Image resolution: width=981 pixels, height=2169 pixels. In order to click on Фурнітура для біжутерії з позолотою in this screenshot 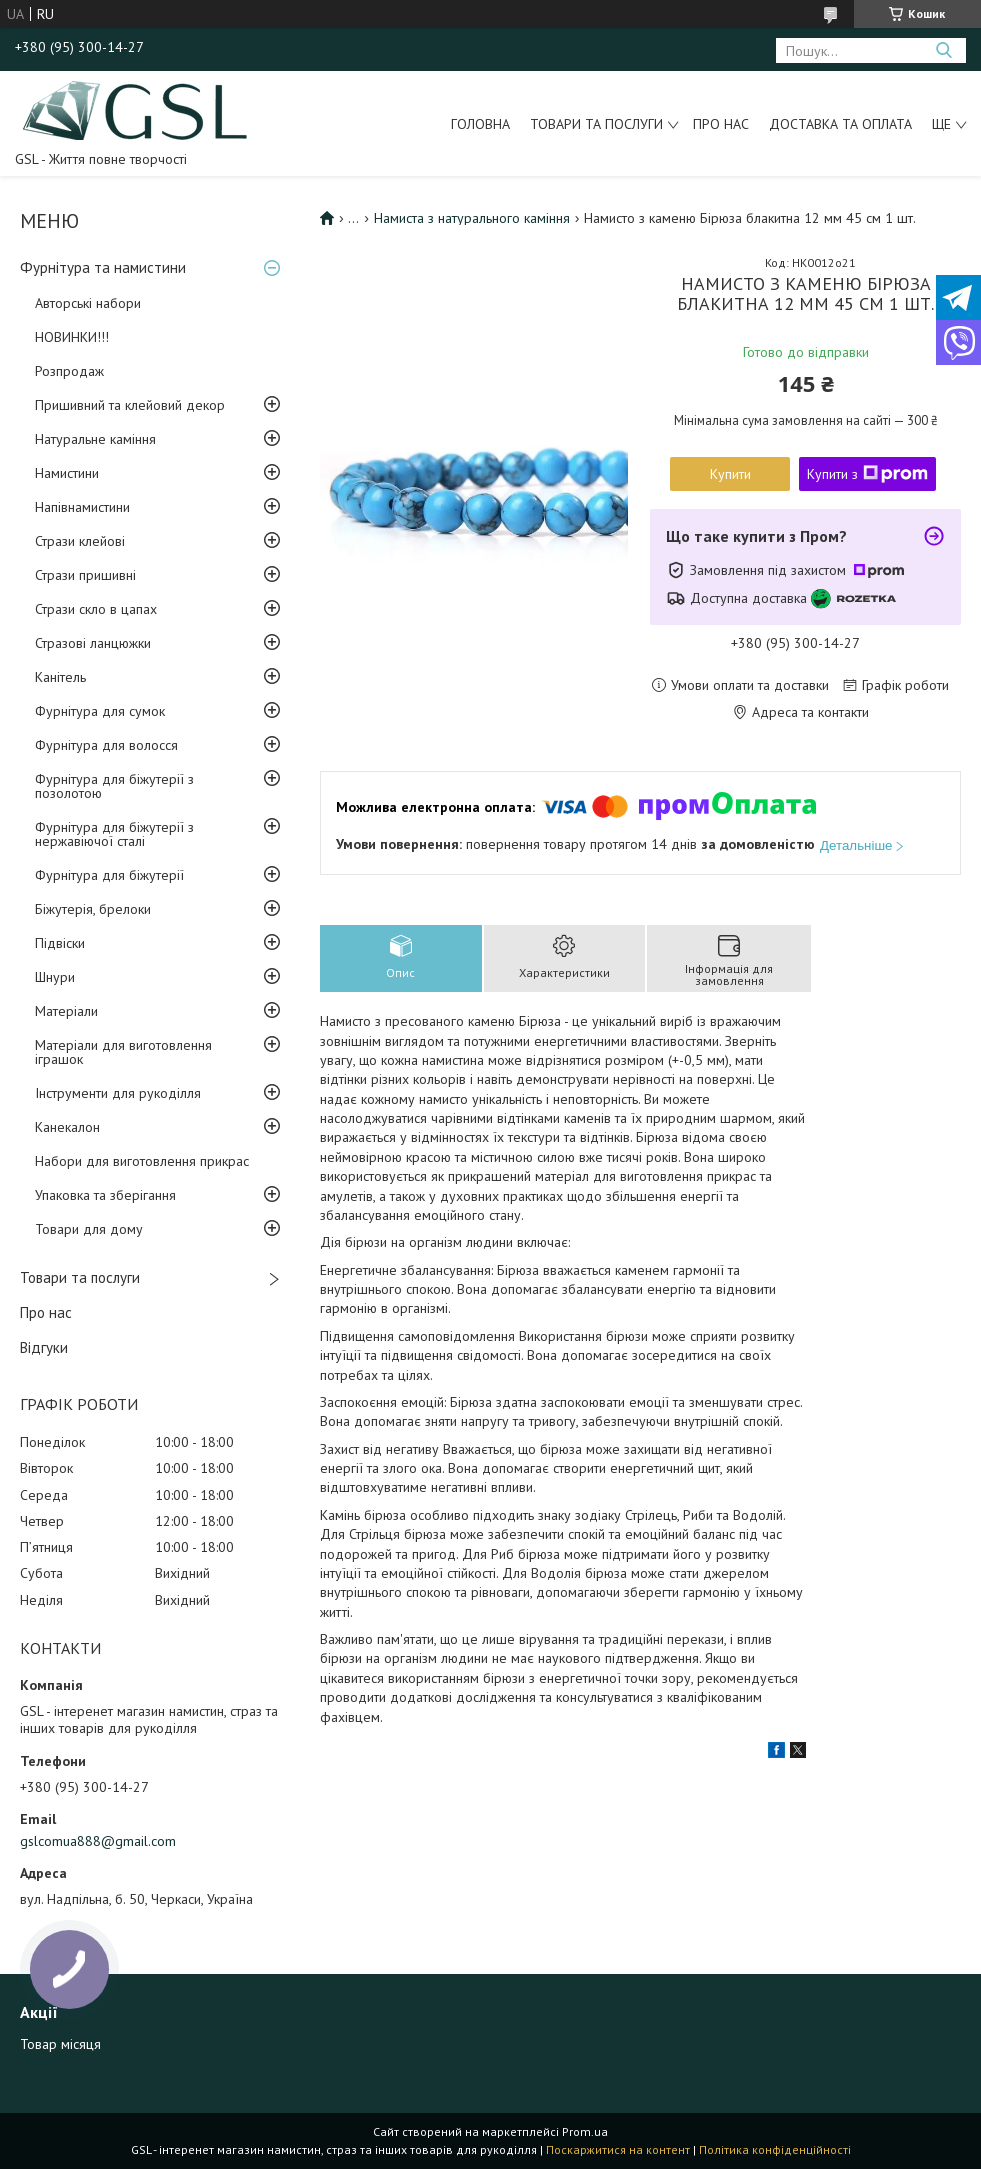, I will do `click(114, 786)`.